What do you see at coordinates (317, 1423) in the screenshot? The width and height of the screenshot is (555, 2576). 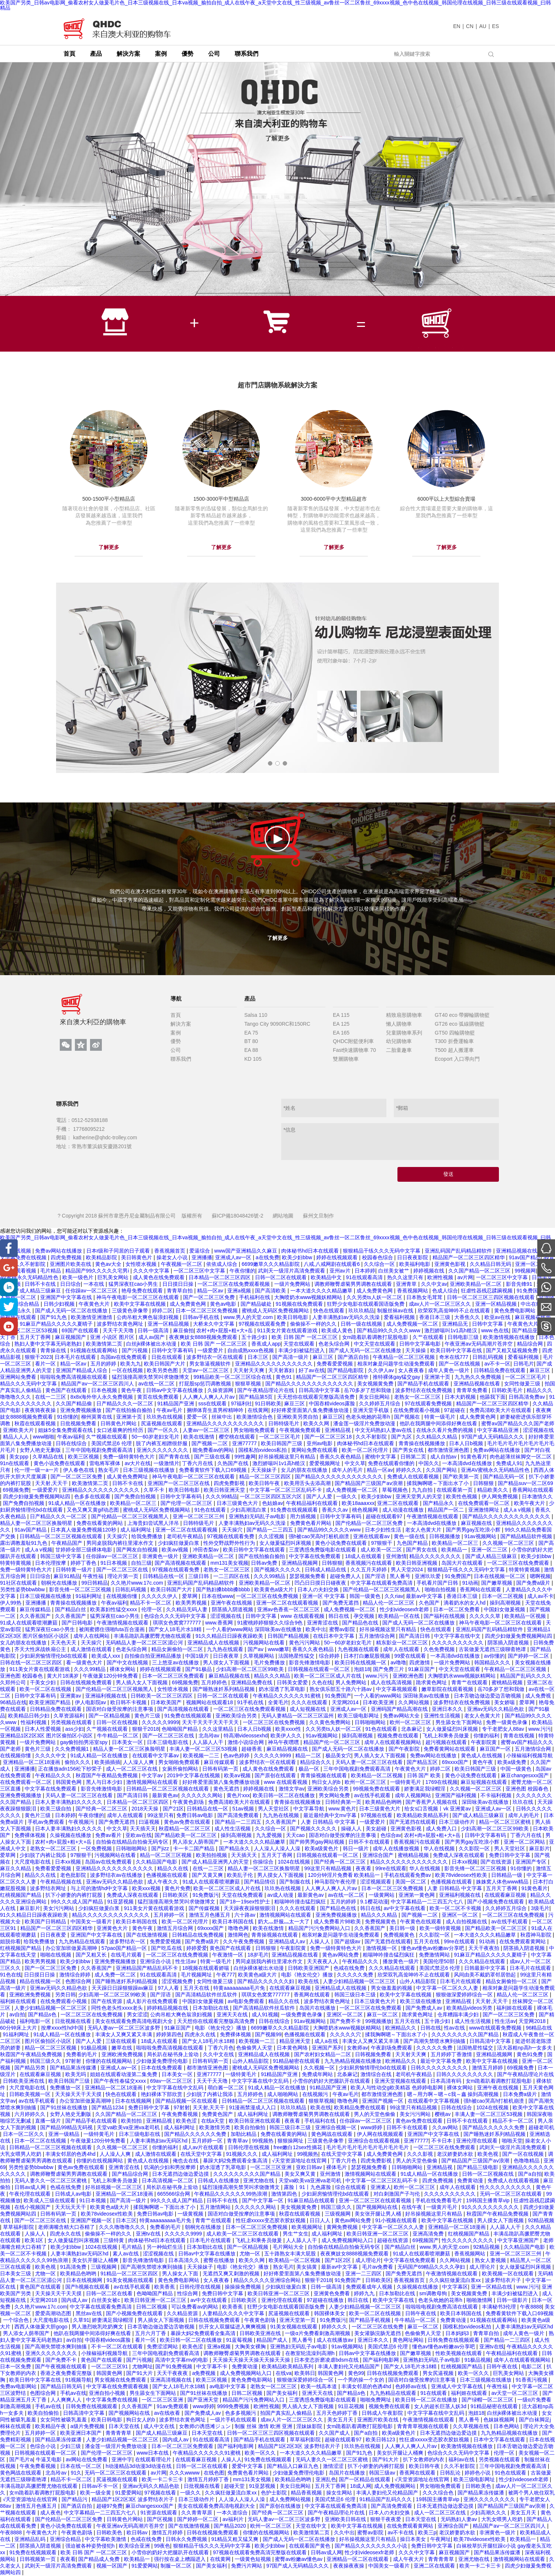 I see `欧美久久网` at bounding box center [317, 1423].